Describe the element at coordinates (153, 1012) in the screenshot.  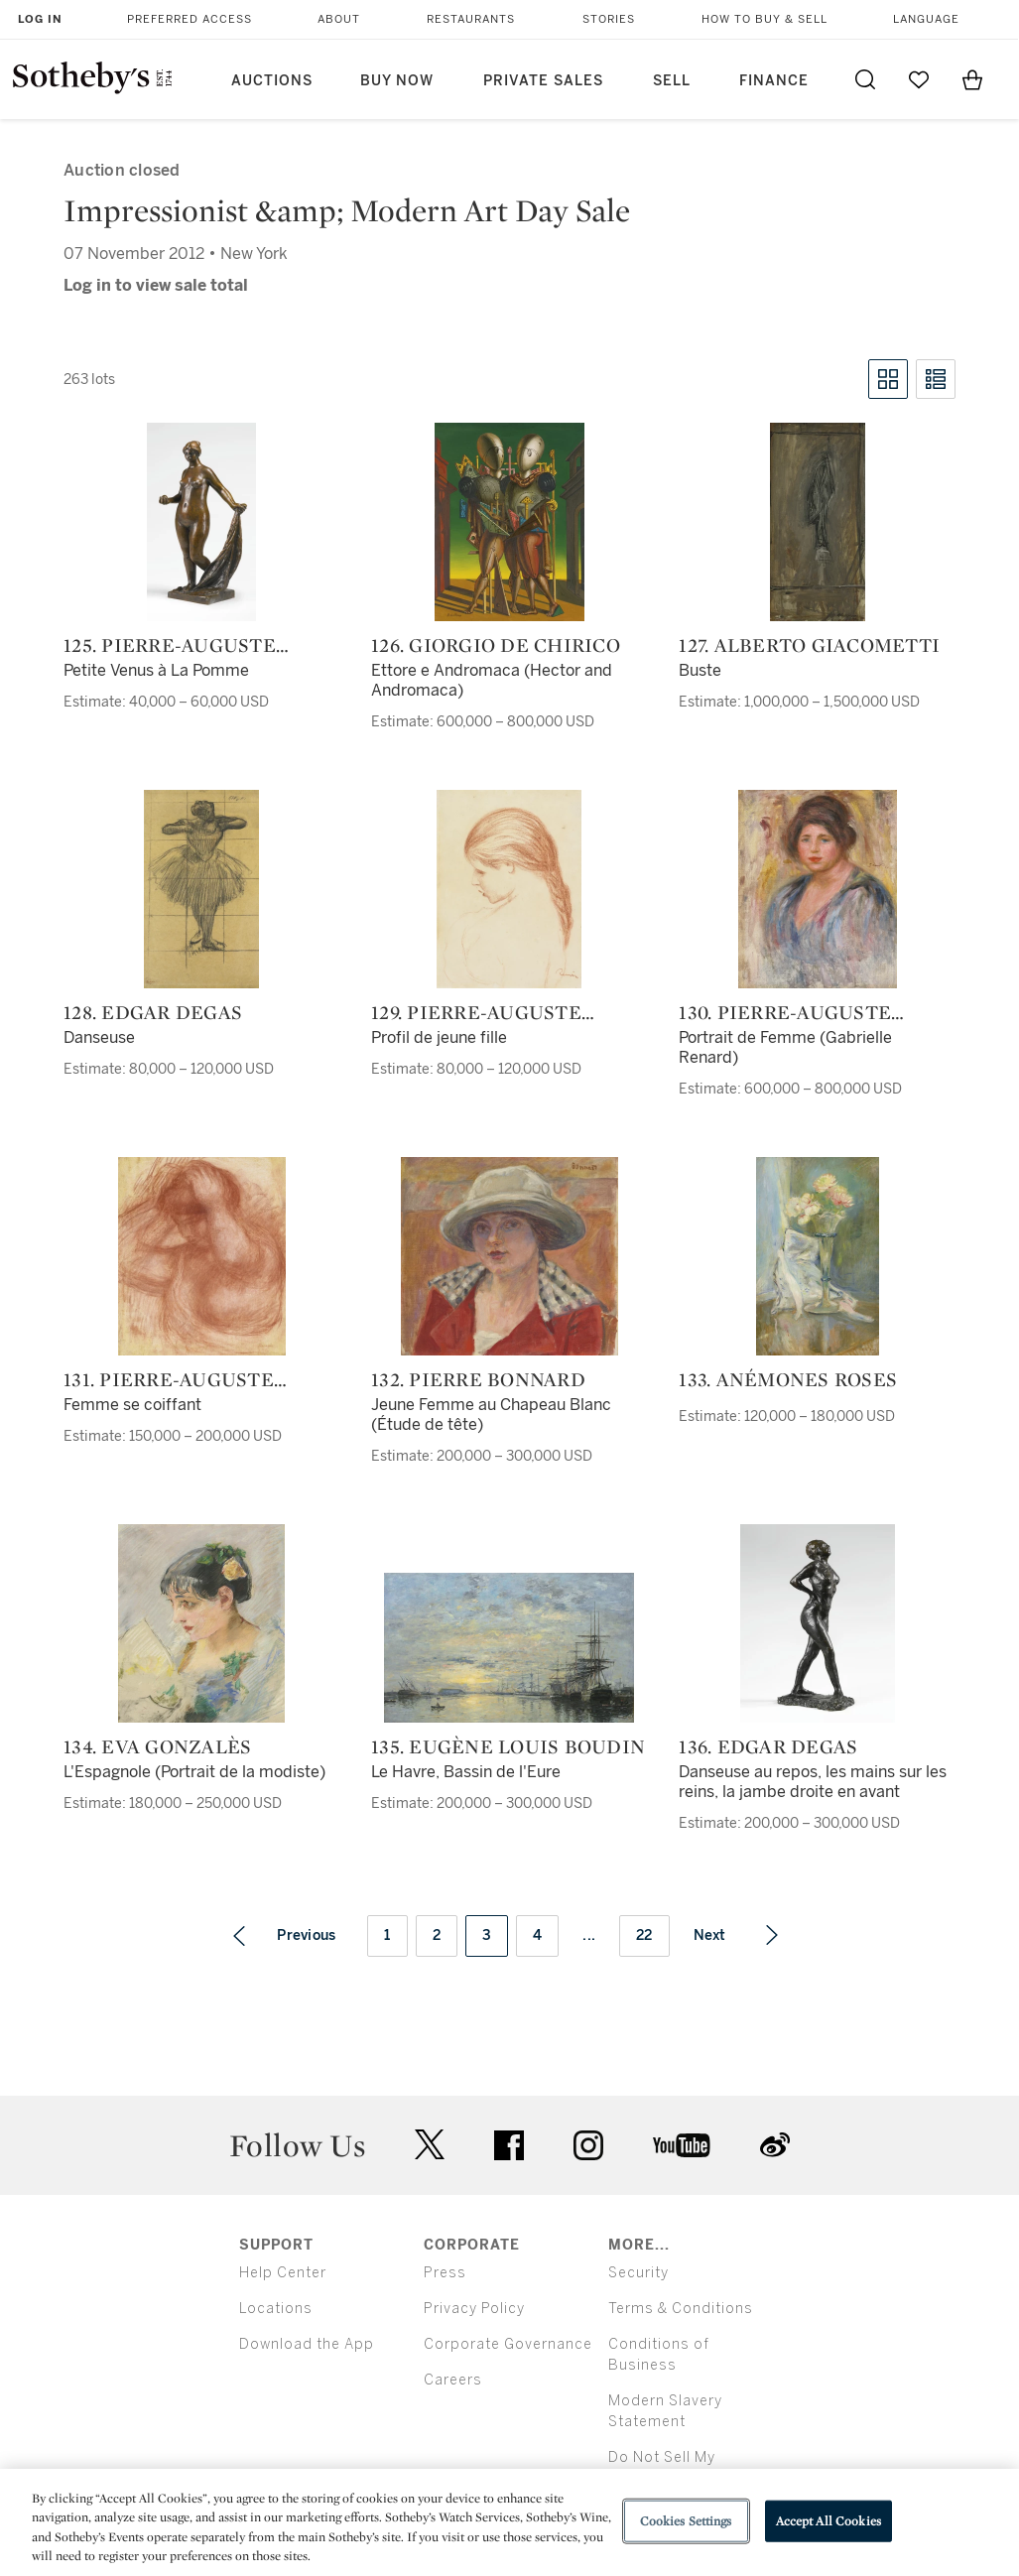
I see `128. Edgar Degas` at that location.